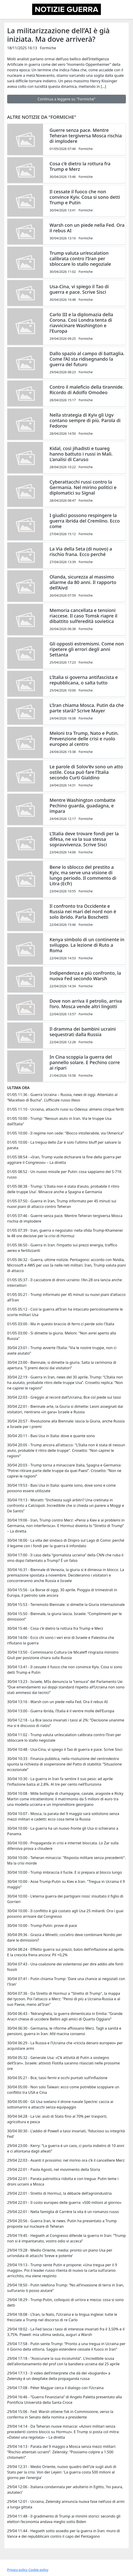 This screenshot has width=133, height=2576. What do you see at coordinates (66, 1297) in the screenshot?
I see `01/05 05:21 - Trump informato per 45 minuti su nuovi piani d'attacco all'Iran` at bounding box center [66, 1297].